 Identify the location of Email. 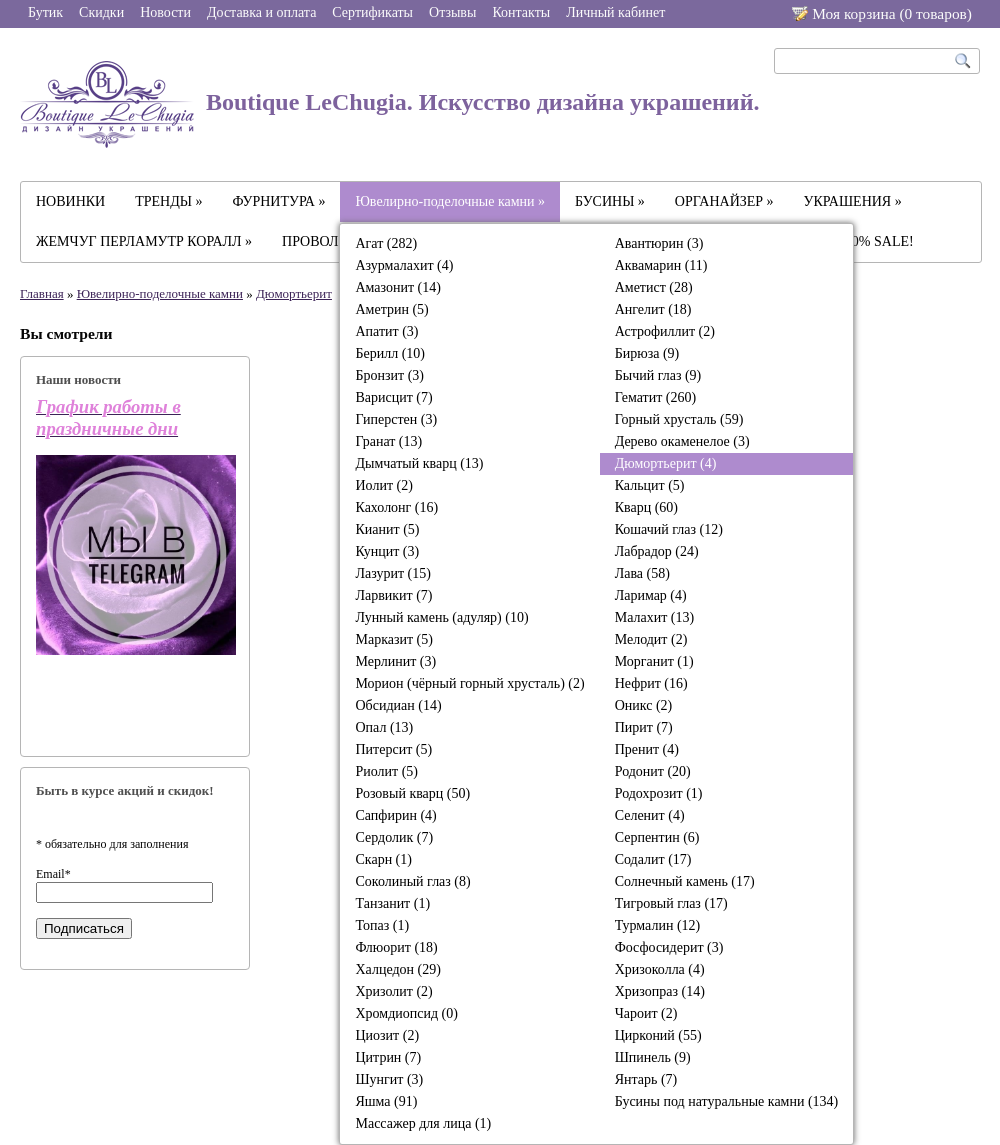
(53, 874).